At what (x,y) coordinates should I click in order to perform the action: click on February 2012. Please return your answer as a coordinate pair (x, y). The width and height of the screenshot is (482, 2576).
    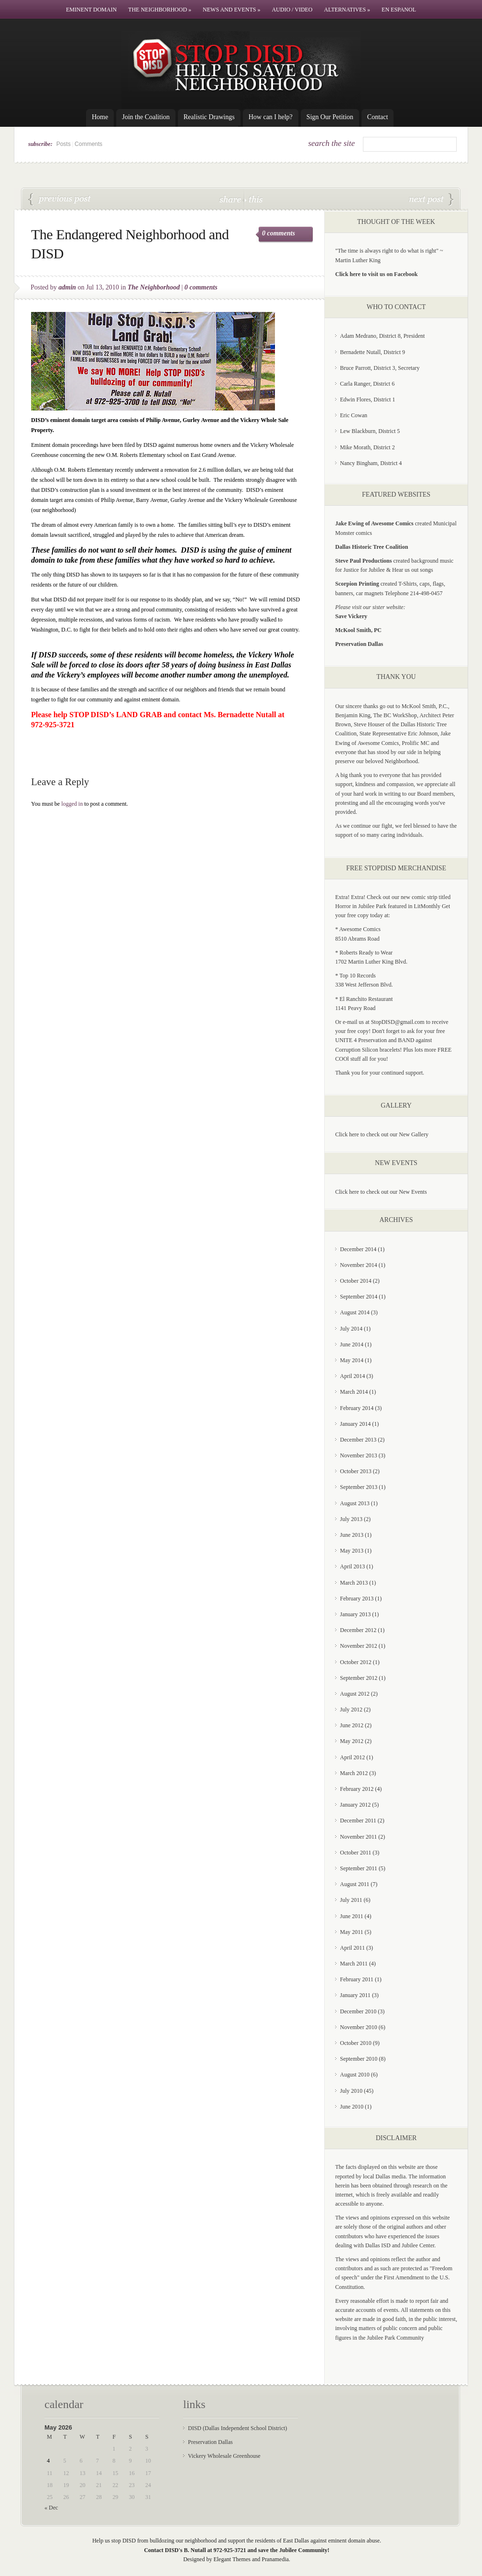
    Looking at the image, I should click on (356, 1789).